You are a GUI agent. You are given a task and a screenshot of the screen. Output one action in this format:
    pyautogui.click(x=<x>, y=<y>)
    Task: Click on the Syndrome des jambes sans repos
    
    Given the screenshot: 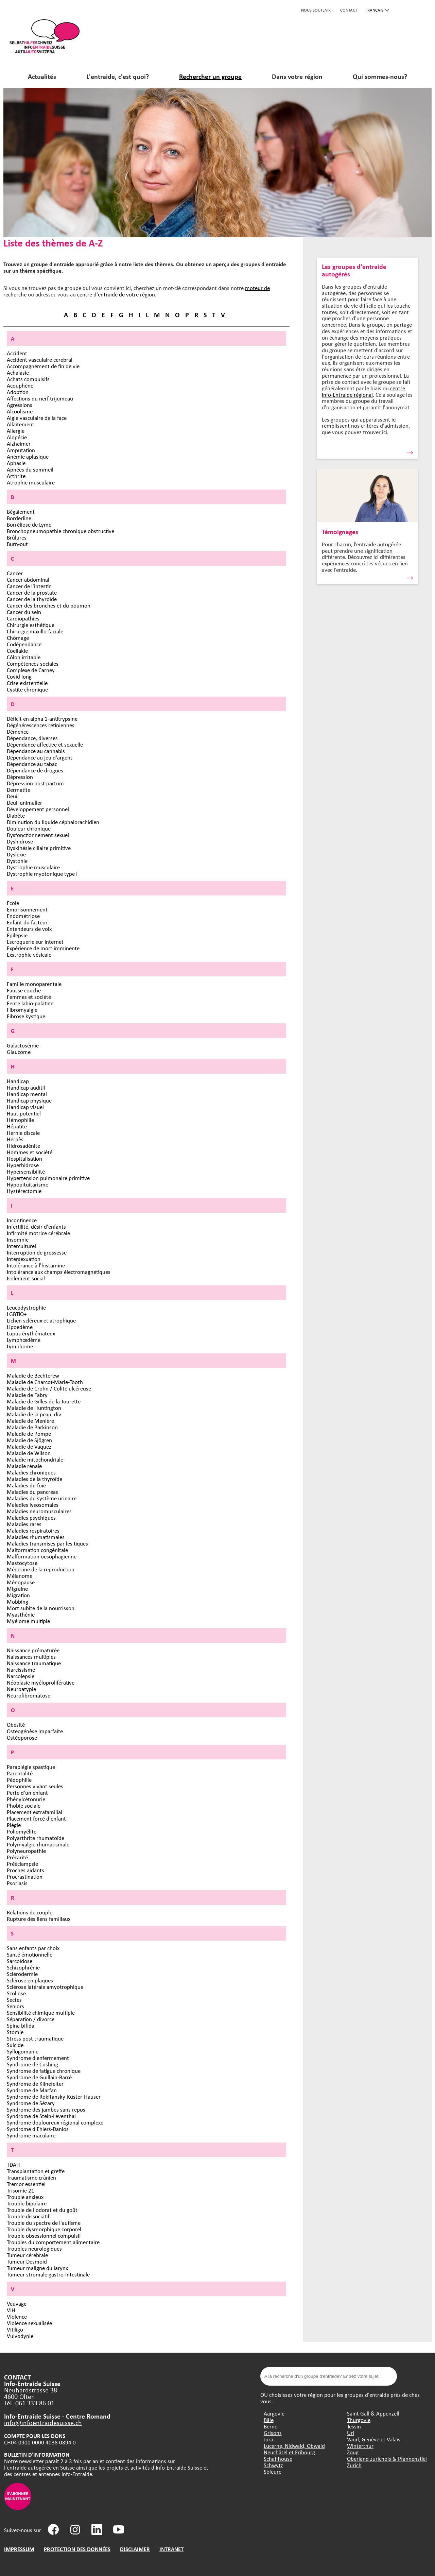 What is the action you would take?
    pyautogui.click(x=46, y=2109)
    